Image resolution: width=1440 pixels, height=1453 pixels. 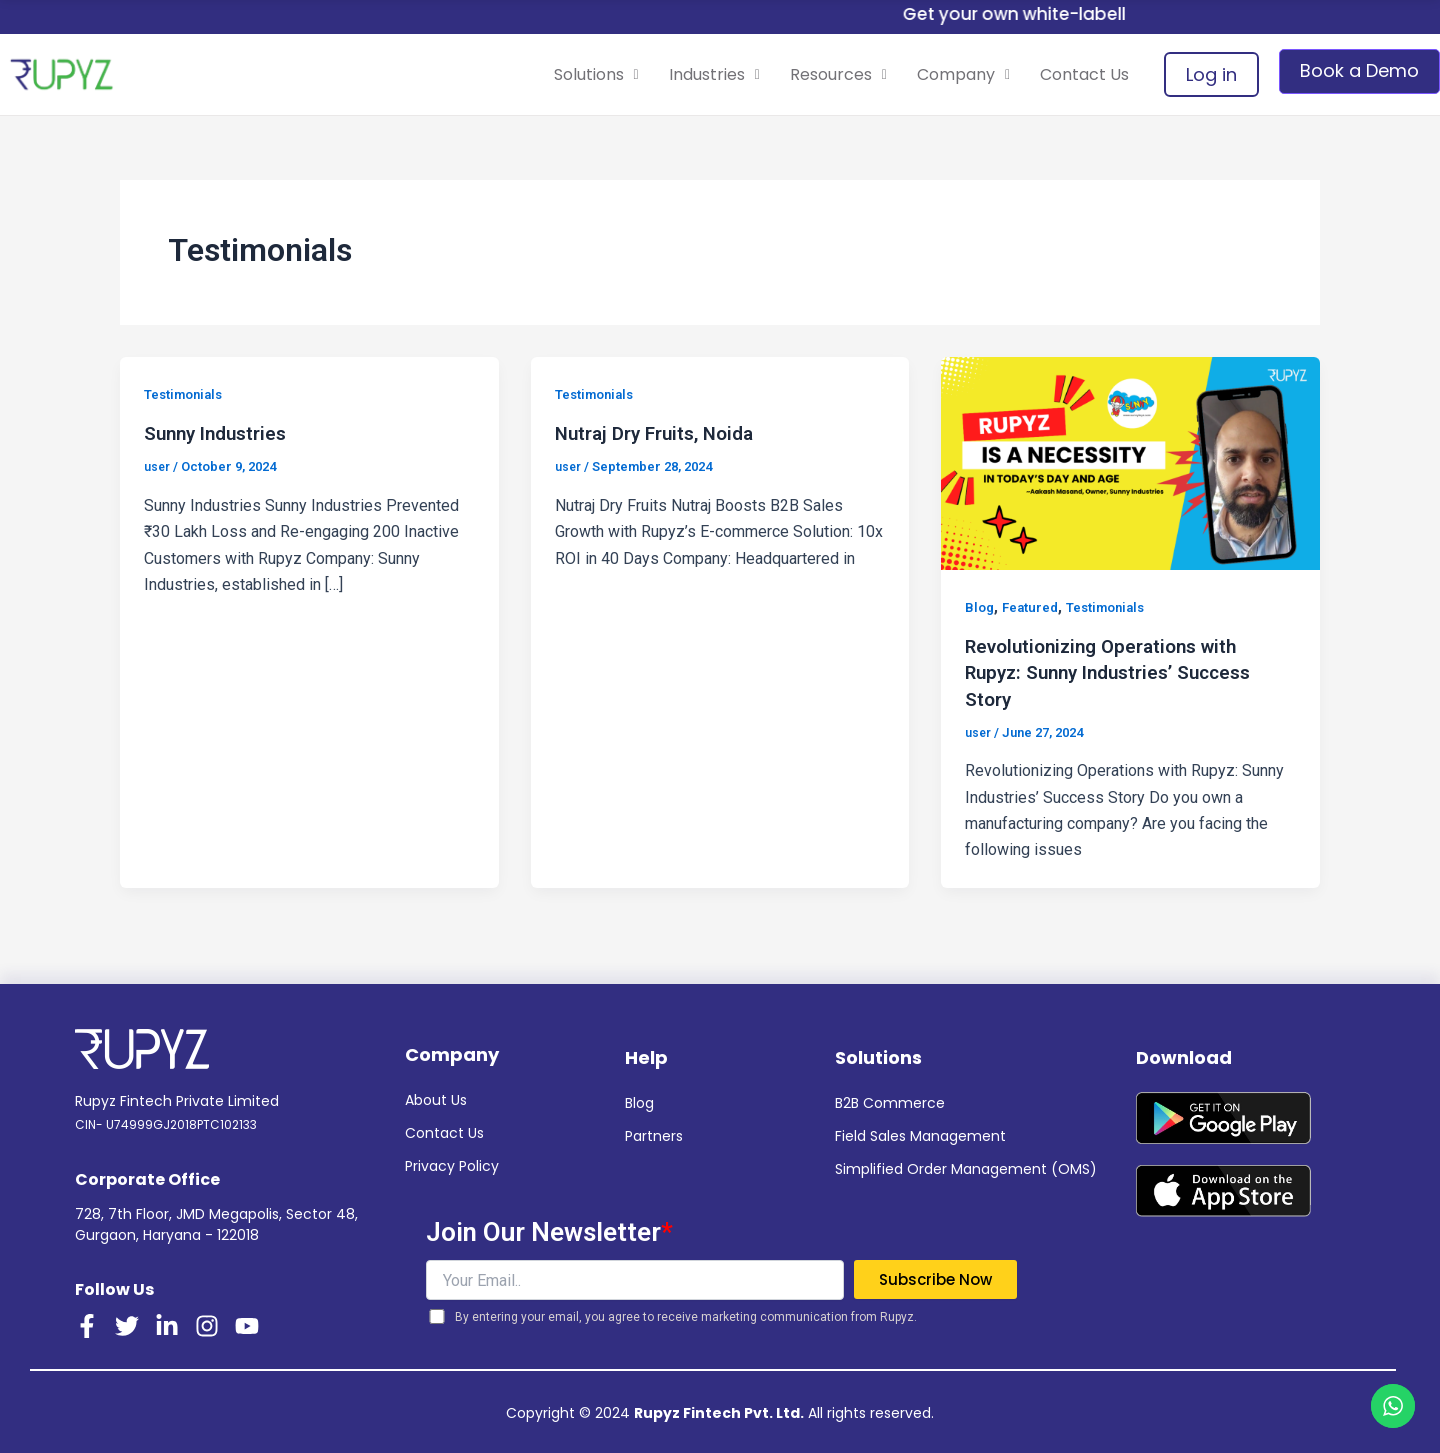 What do you see at coordinates (1034, 607) in the screenshot?
I see `Featured` at bounding box center [1034, 607].